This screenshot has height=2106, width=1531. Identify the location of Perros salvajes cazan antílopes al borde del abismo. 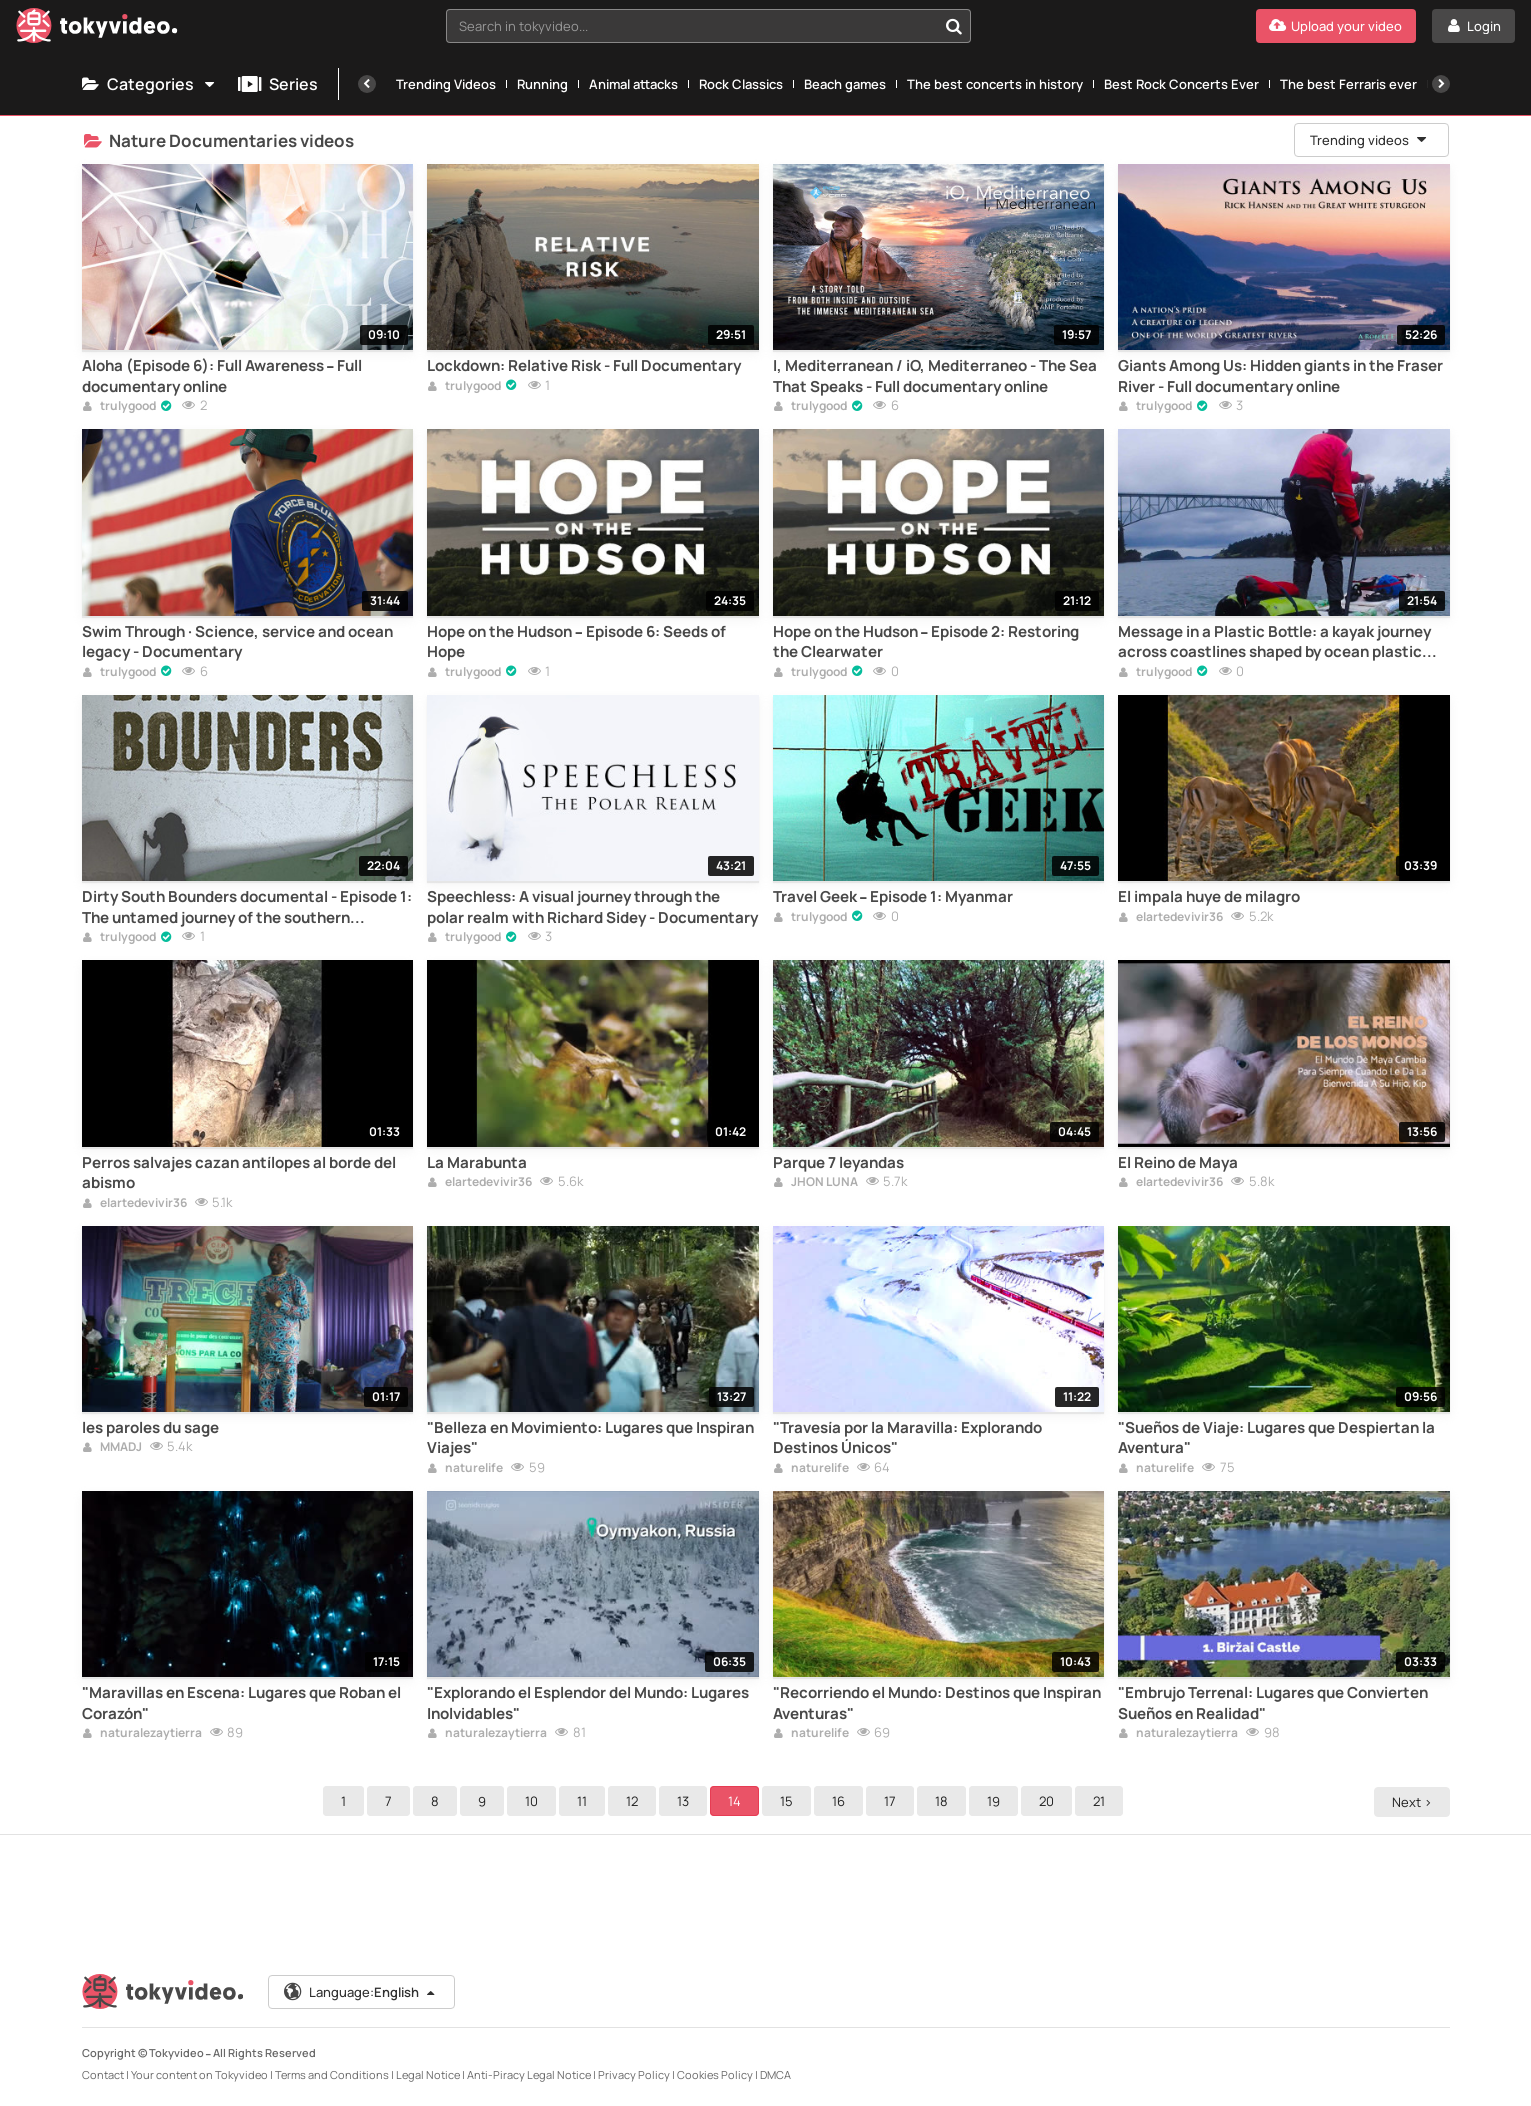
(239, 1173).